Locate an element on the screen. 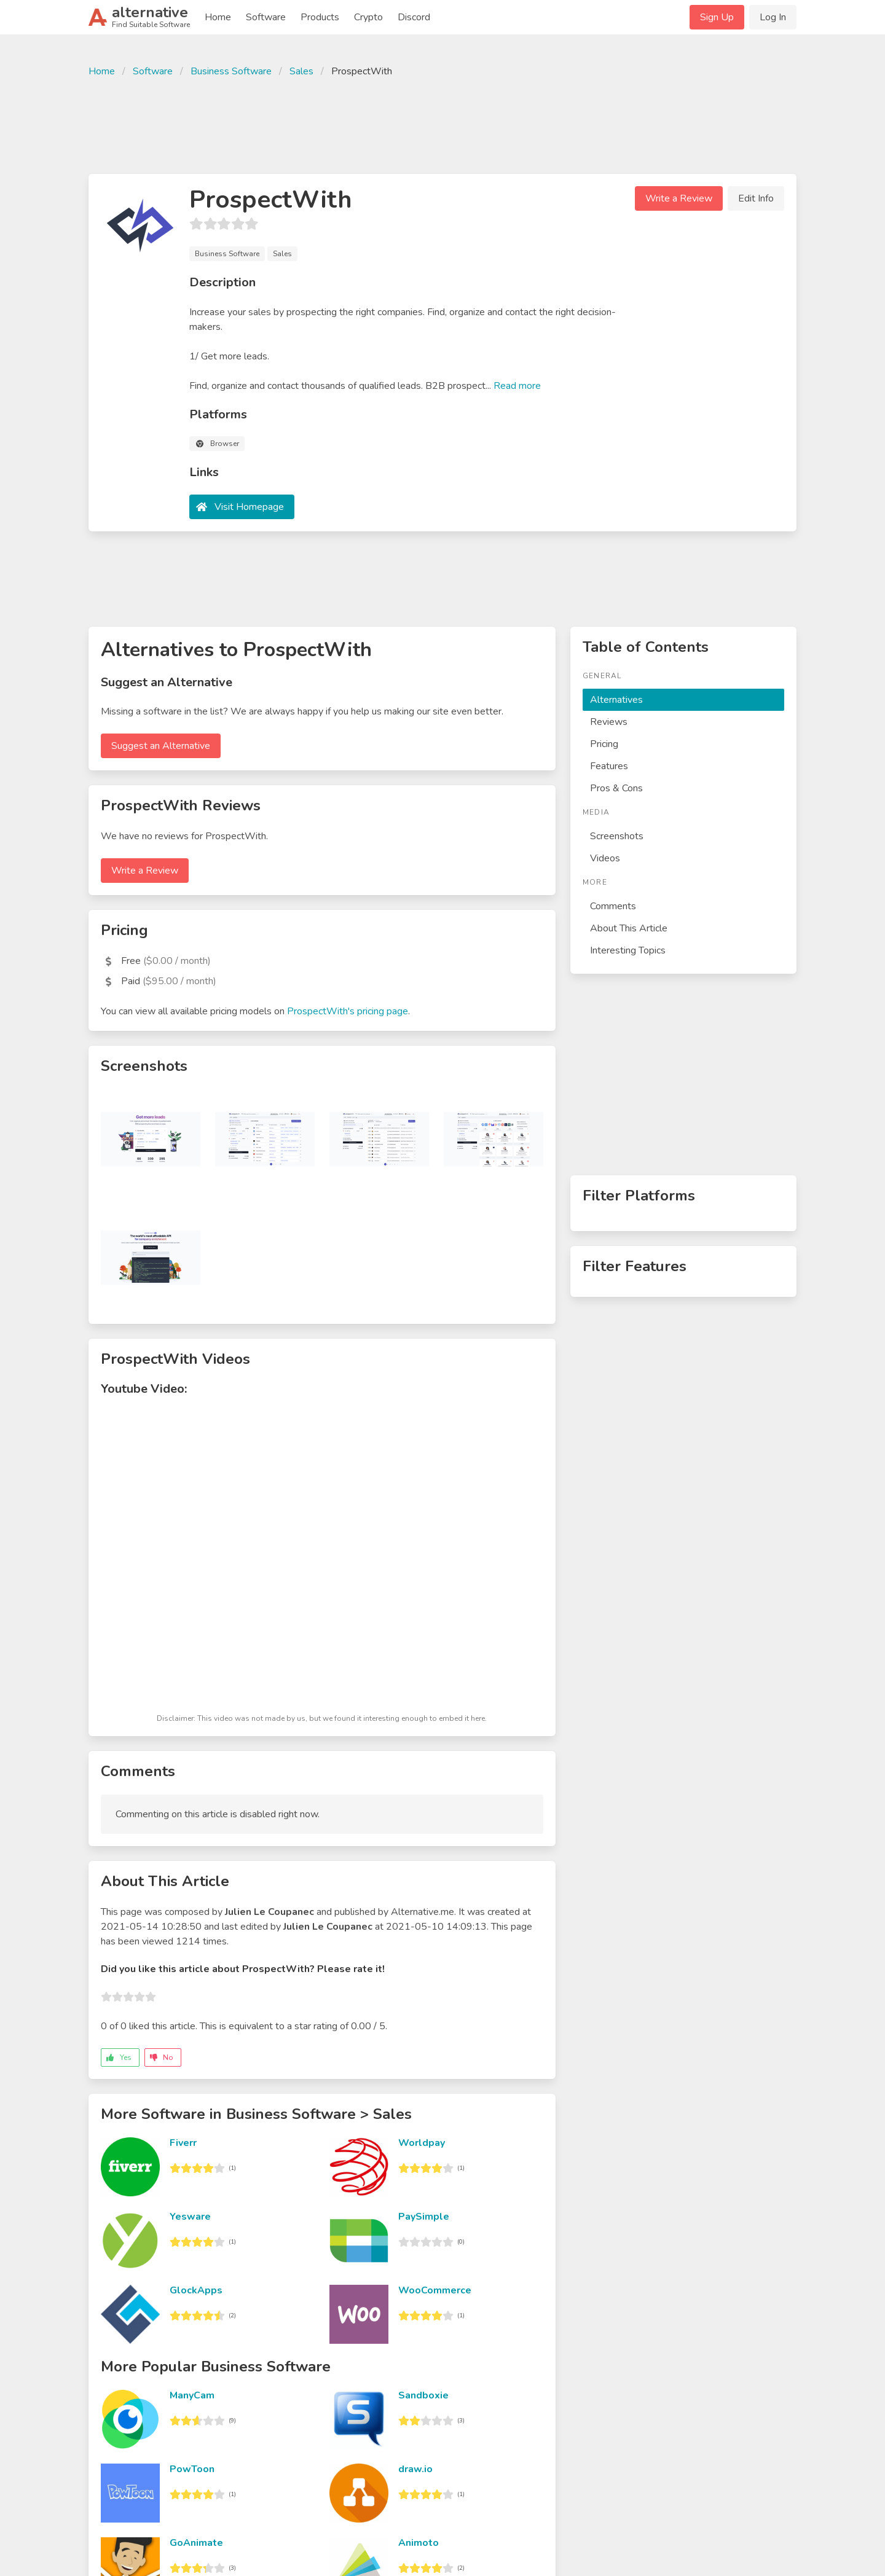  Write a Review is located at coordinates (678, 198).